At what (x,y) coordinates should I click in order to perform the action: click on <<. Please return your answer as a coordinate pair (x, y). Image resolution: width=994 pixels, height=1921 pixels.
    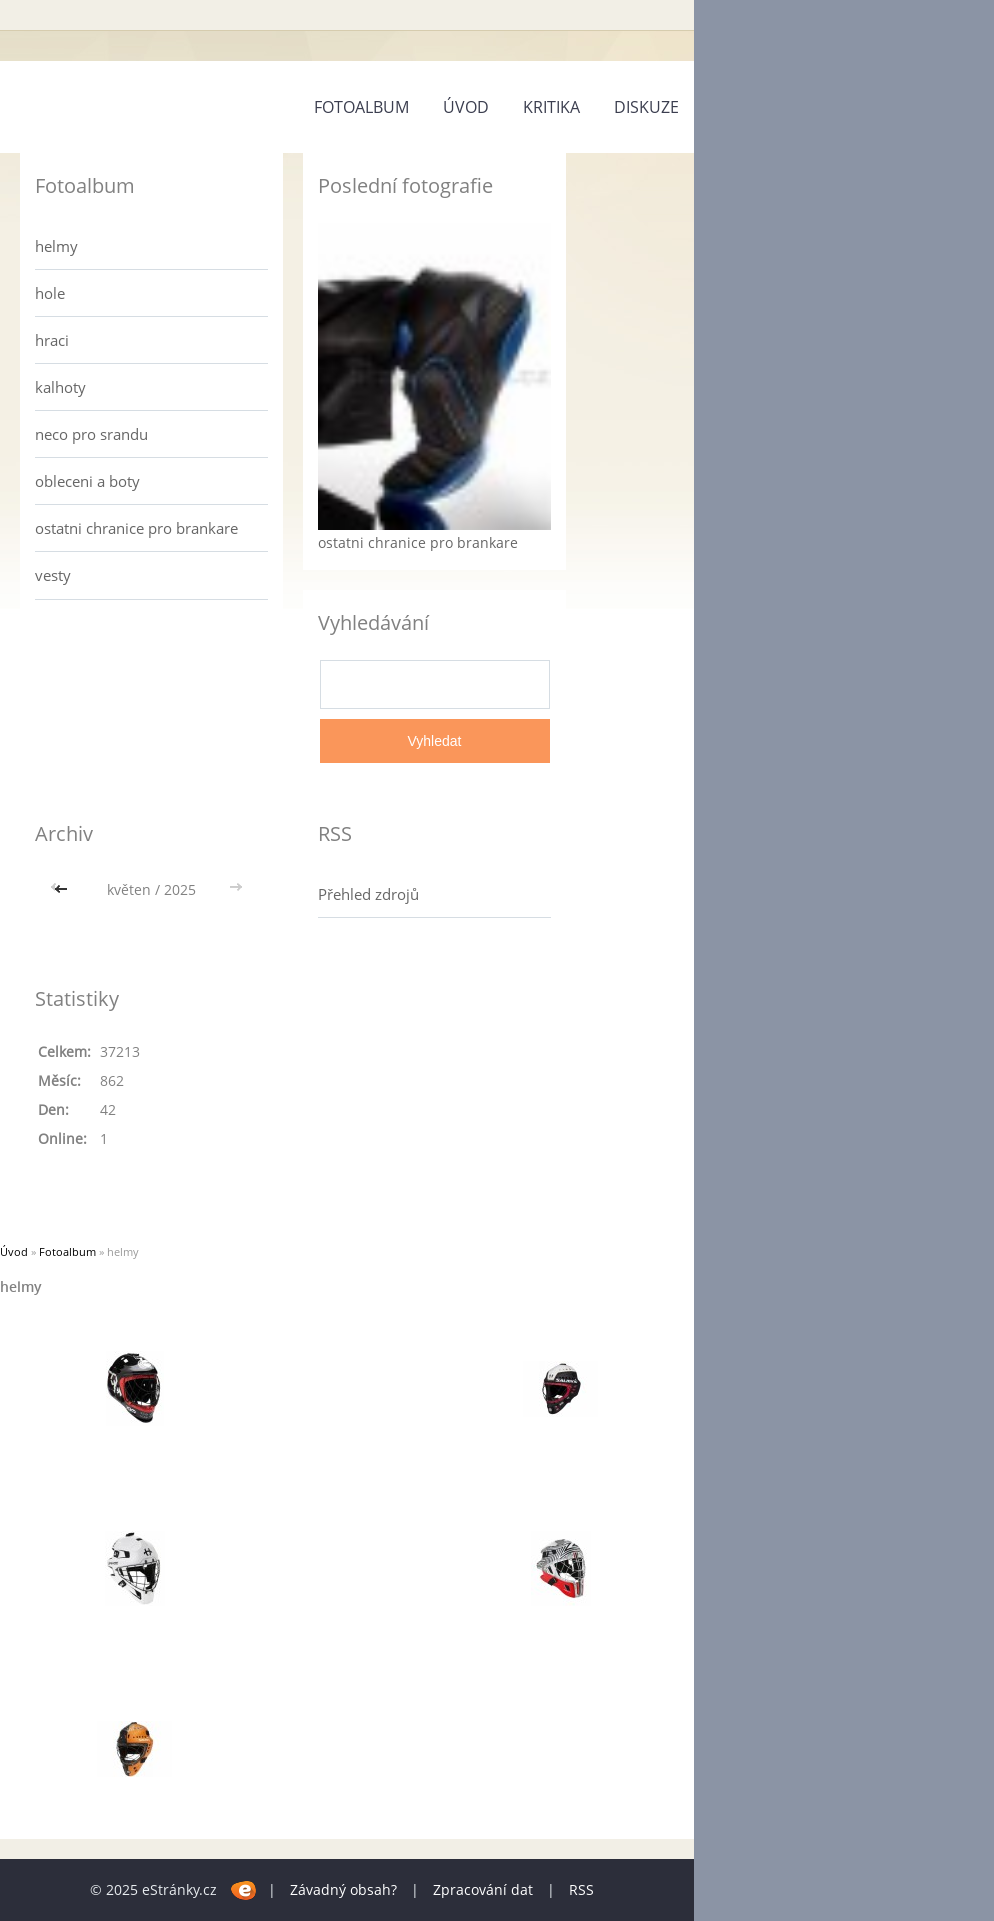
    Looking at the image, I should click on (63, 889).